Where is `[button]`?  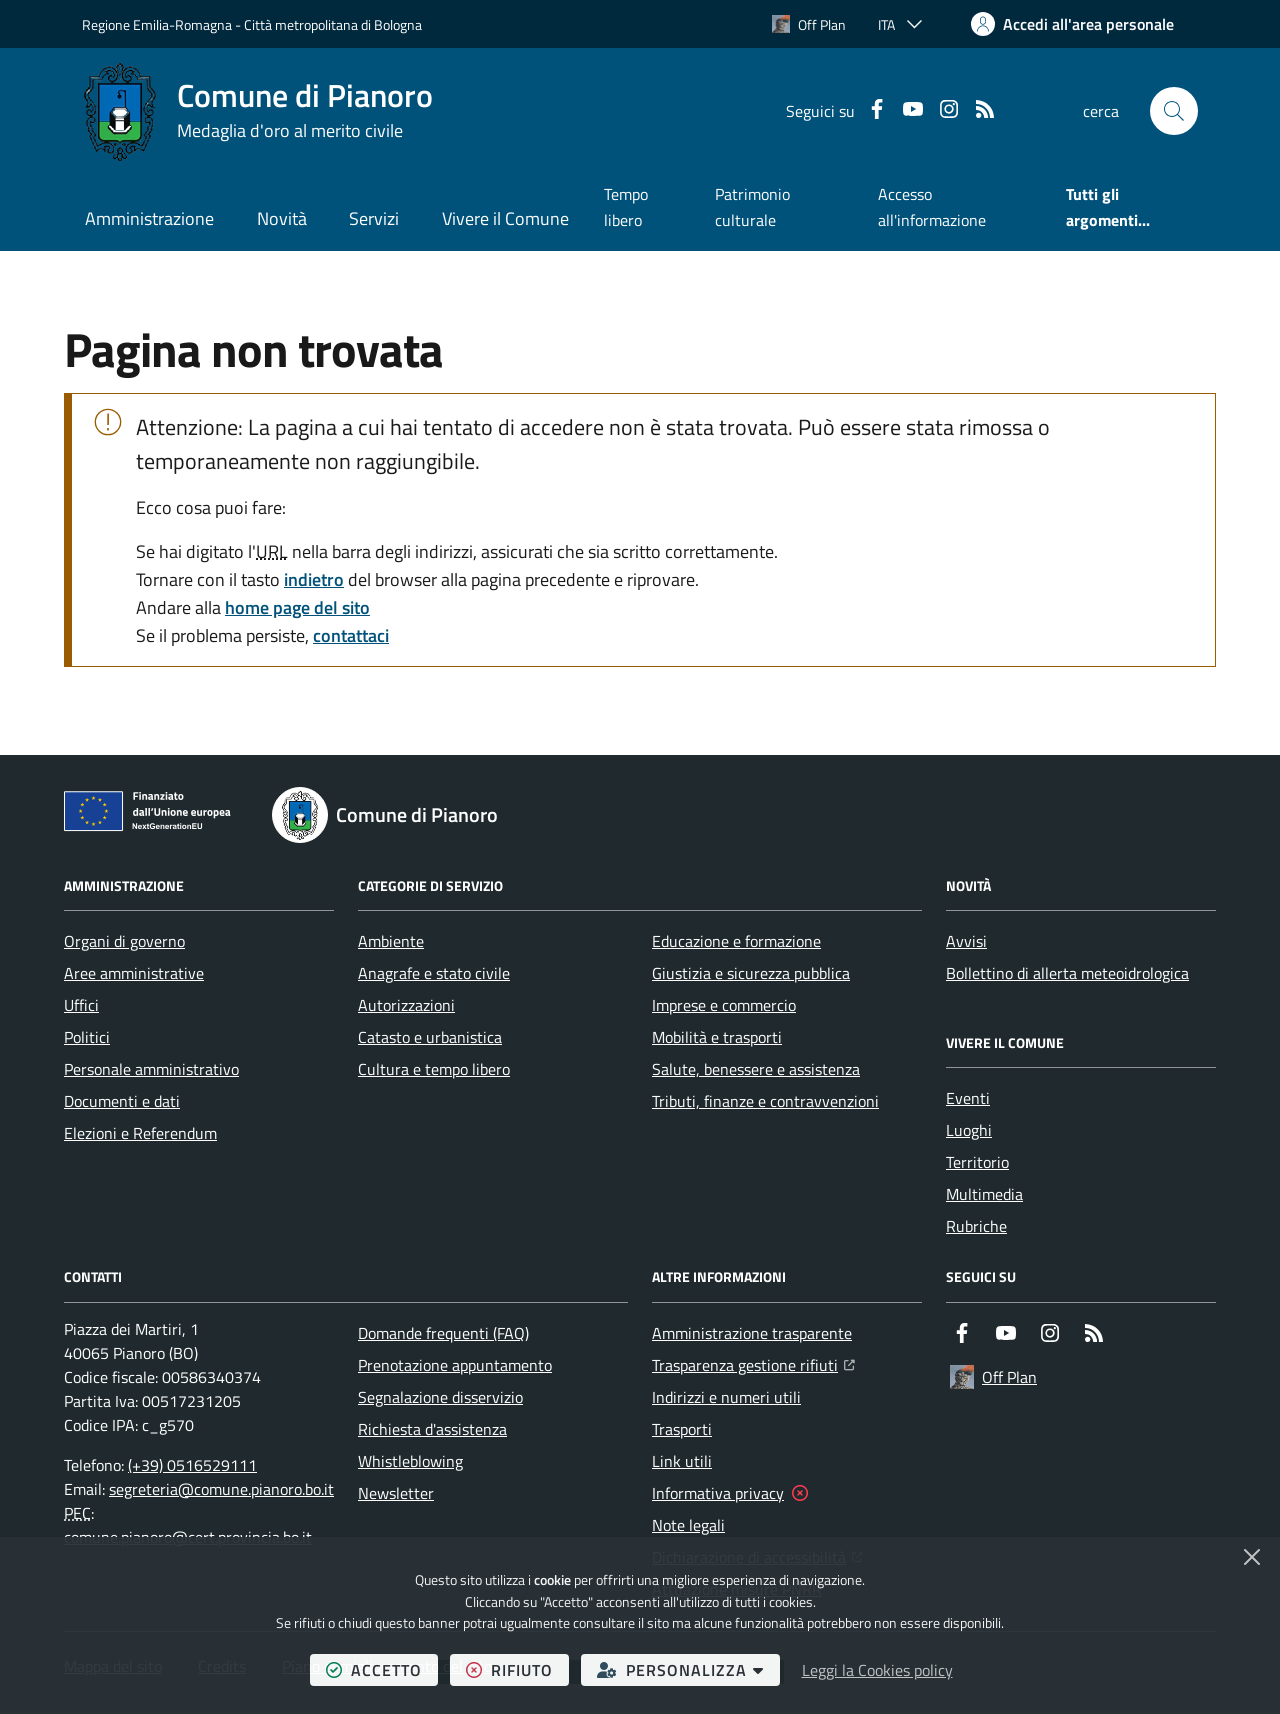 [button] is located at coordinates (1174, 111).